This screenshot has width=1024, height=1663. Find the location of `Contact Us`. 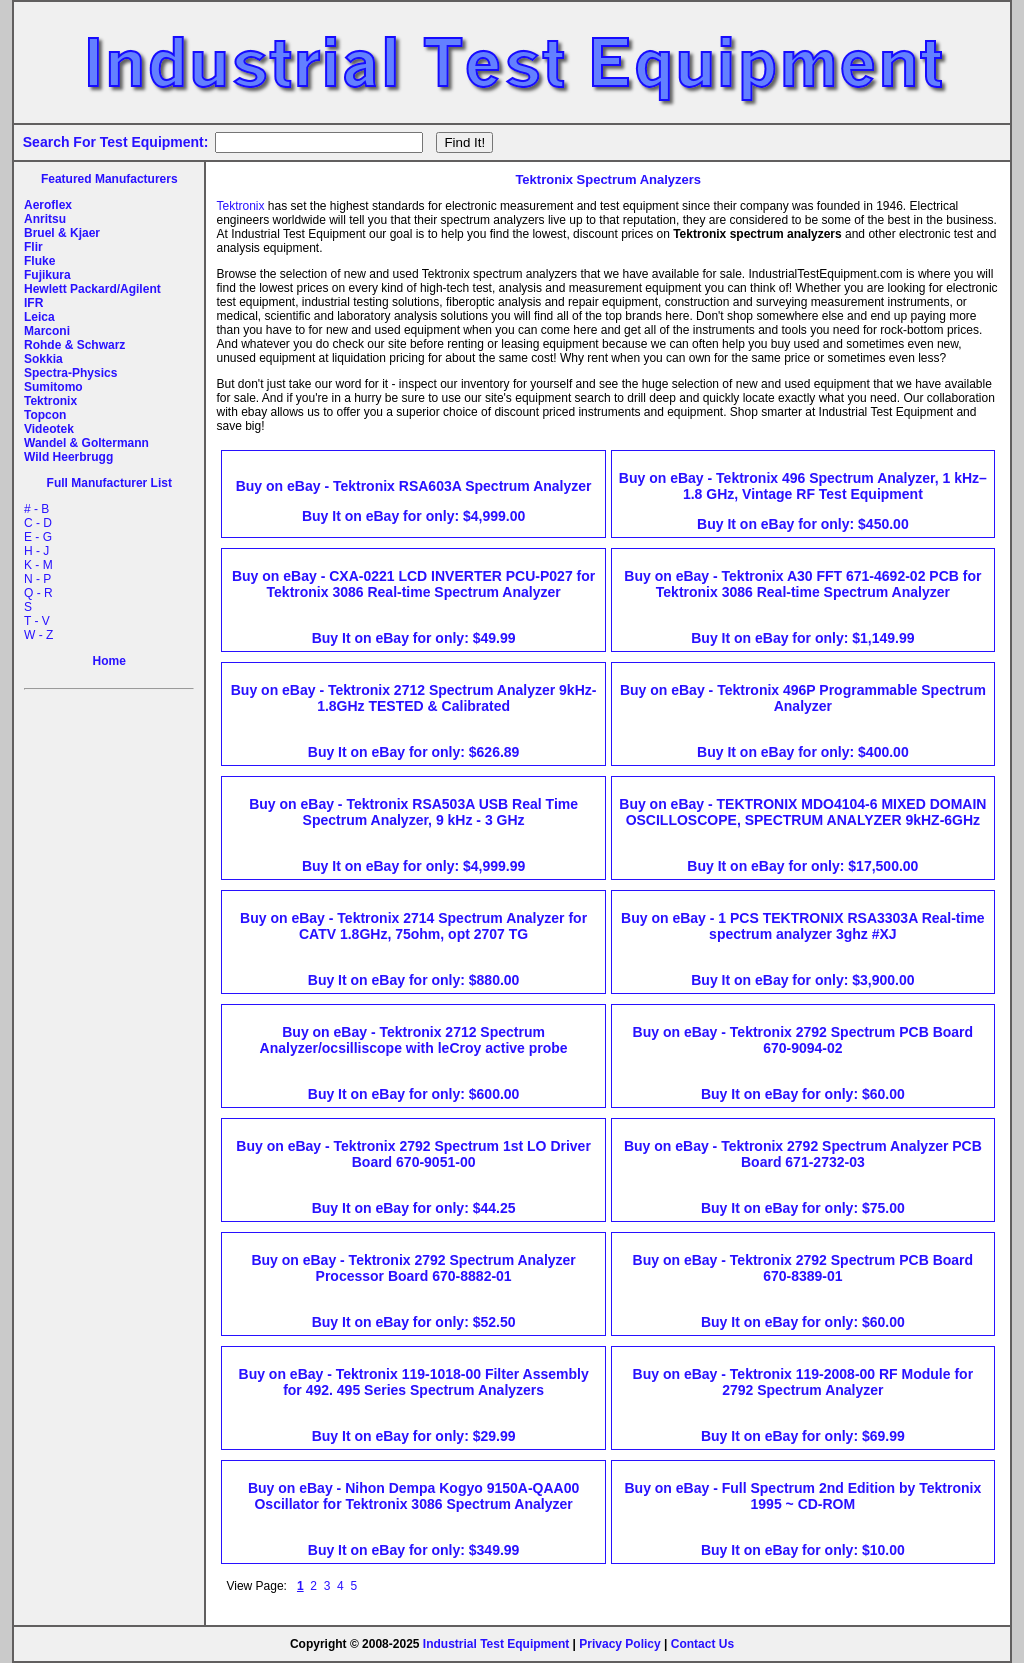

Contact Us is located at coordinates (702, 1644).